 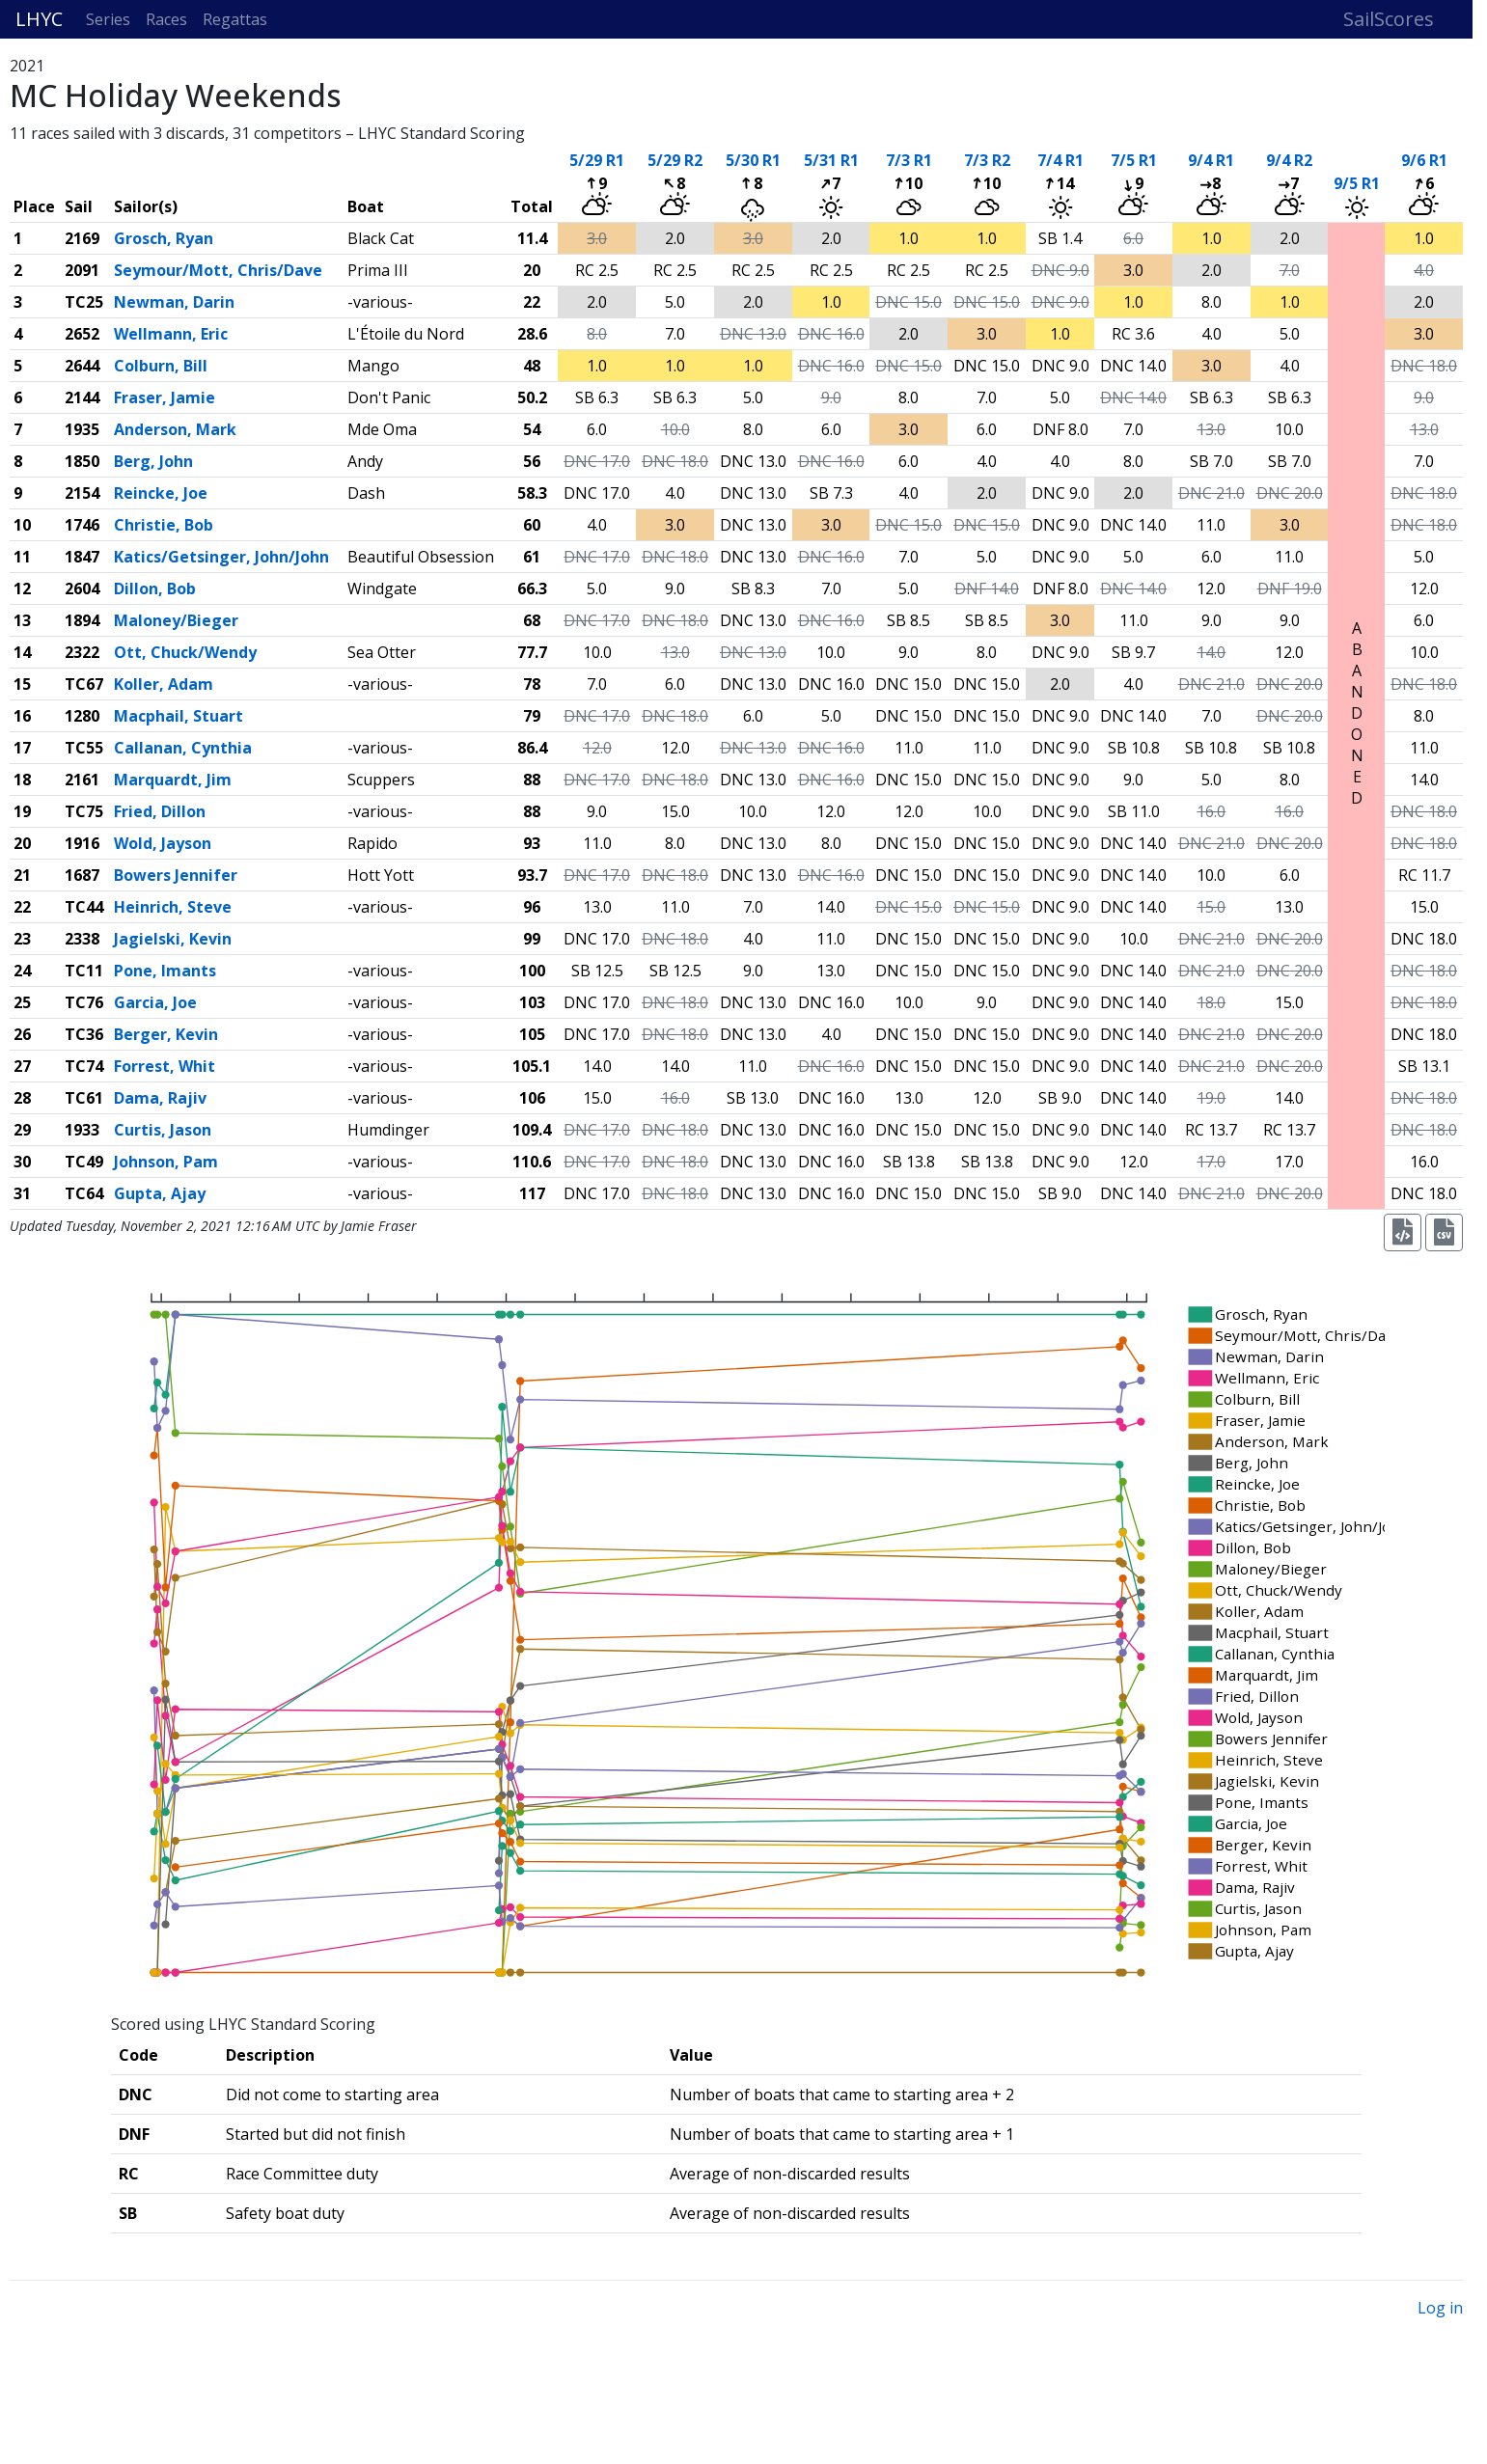 I want to click on 9/5 R1, so click(x=1357, y=183).